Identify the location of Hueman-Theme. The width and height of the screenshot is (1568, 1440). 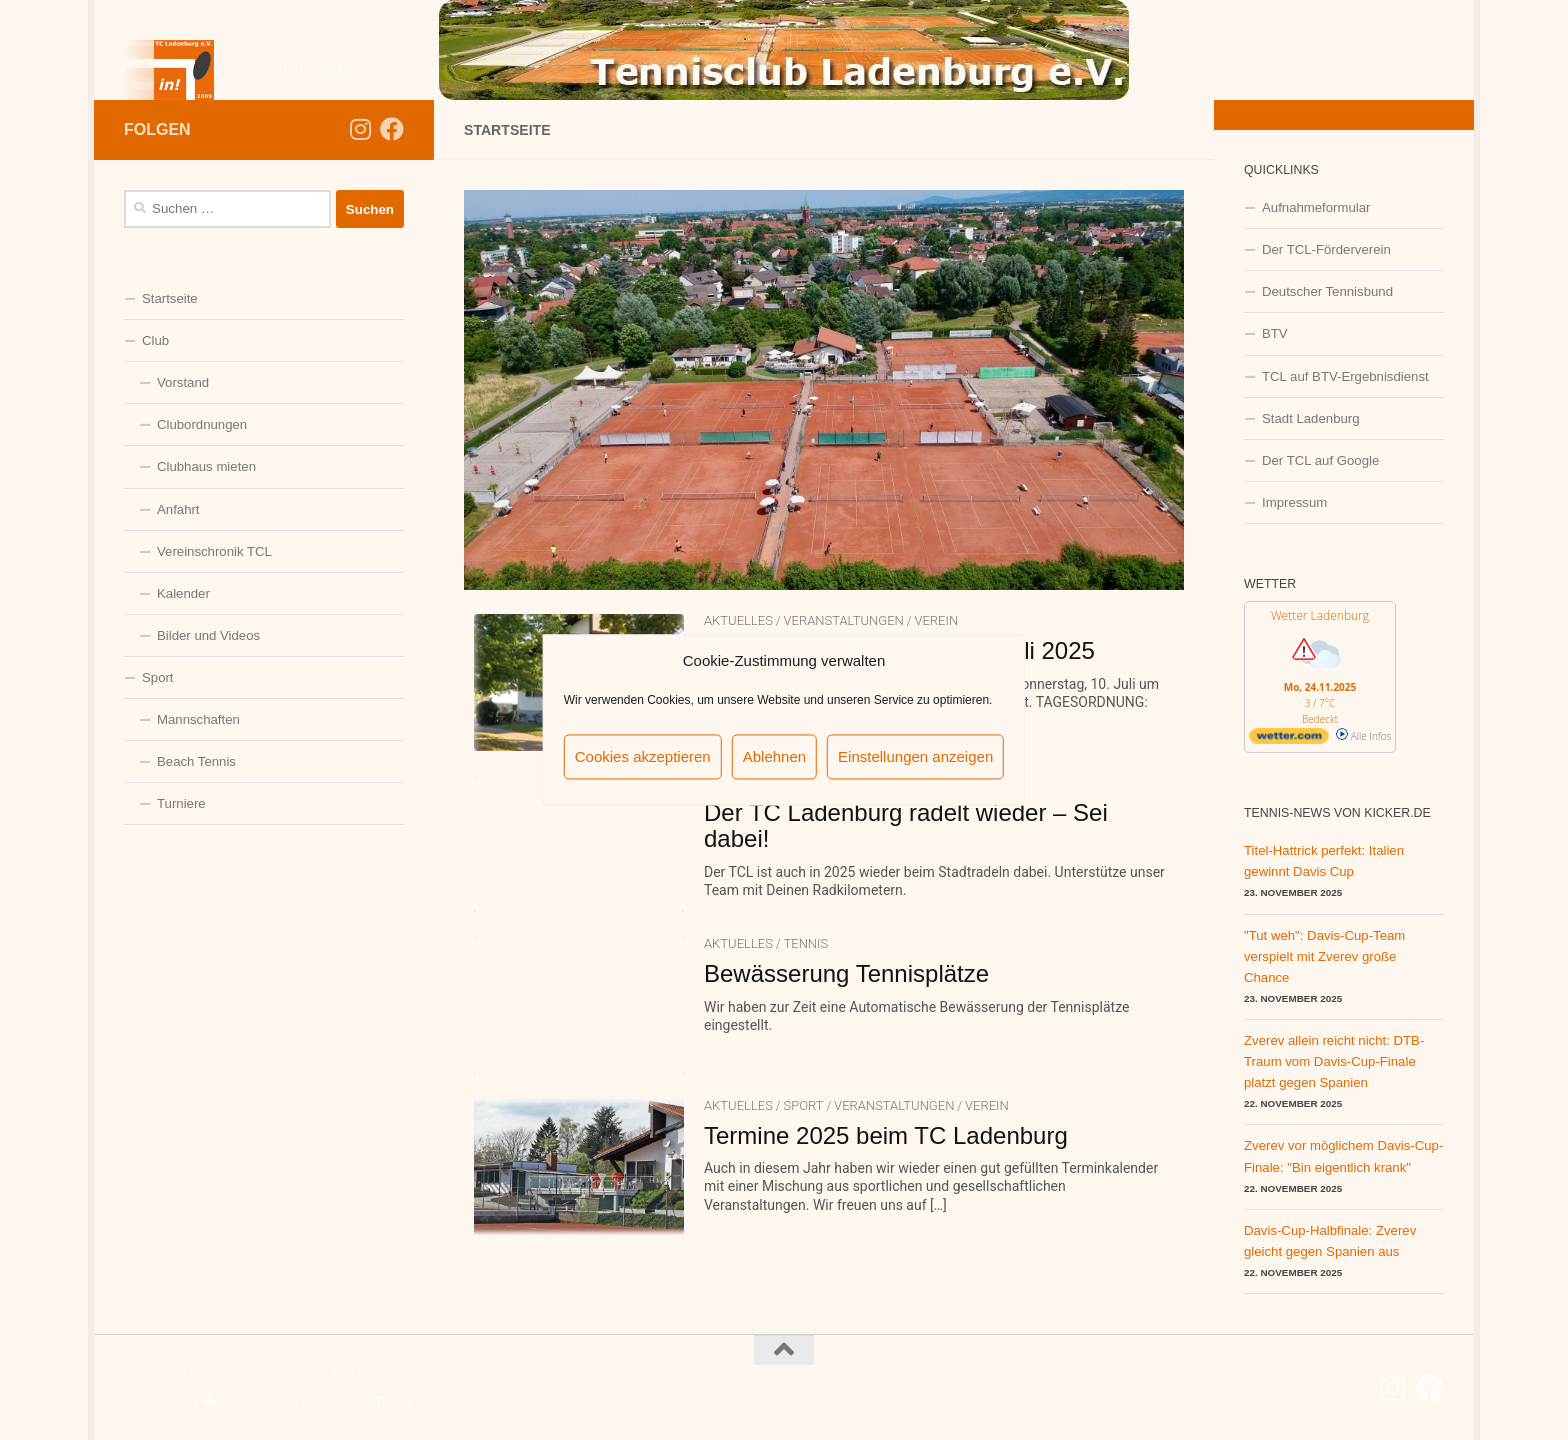
(369, 1400).